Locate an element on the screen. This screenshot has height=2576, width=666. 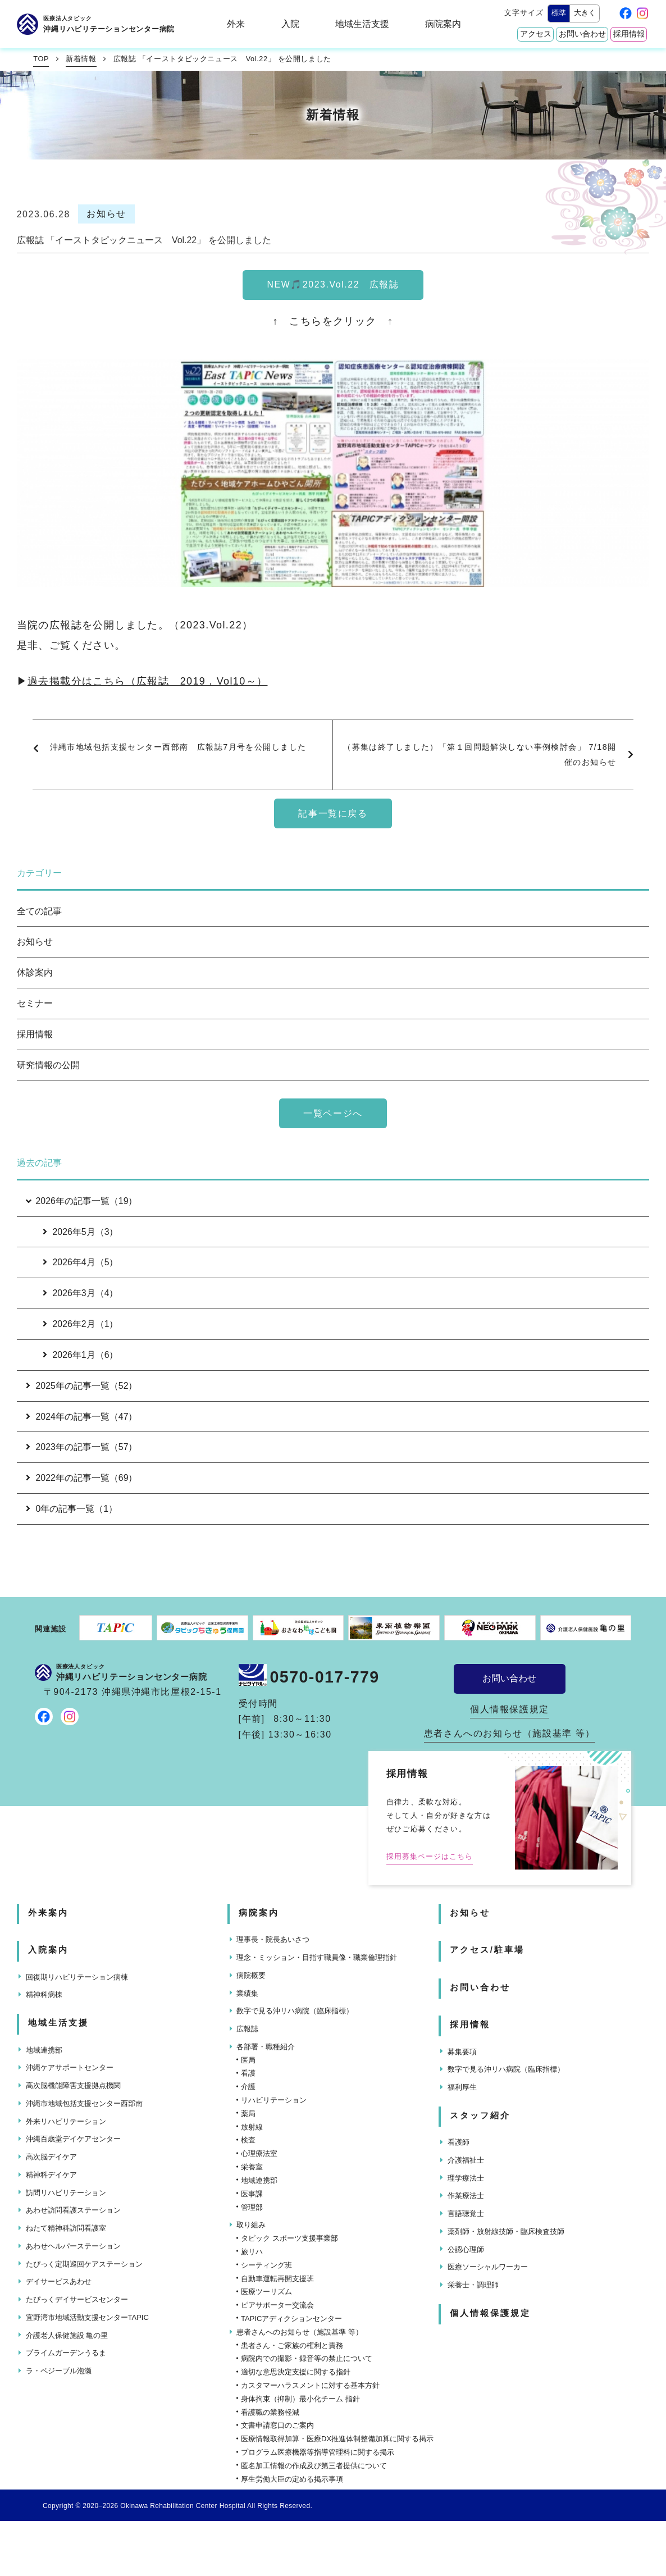
あわせヘルパーステーション is located at coordinates (73, 2246).